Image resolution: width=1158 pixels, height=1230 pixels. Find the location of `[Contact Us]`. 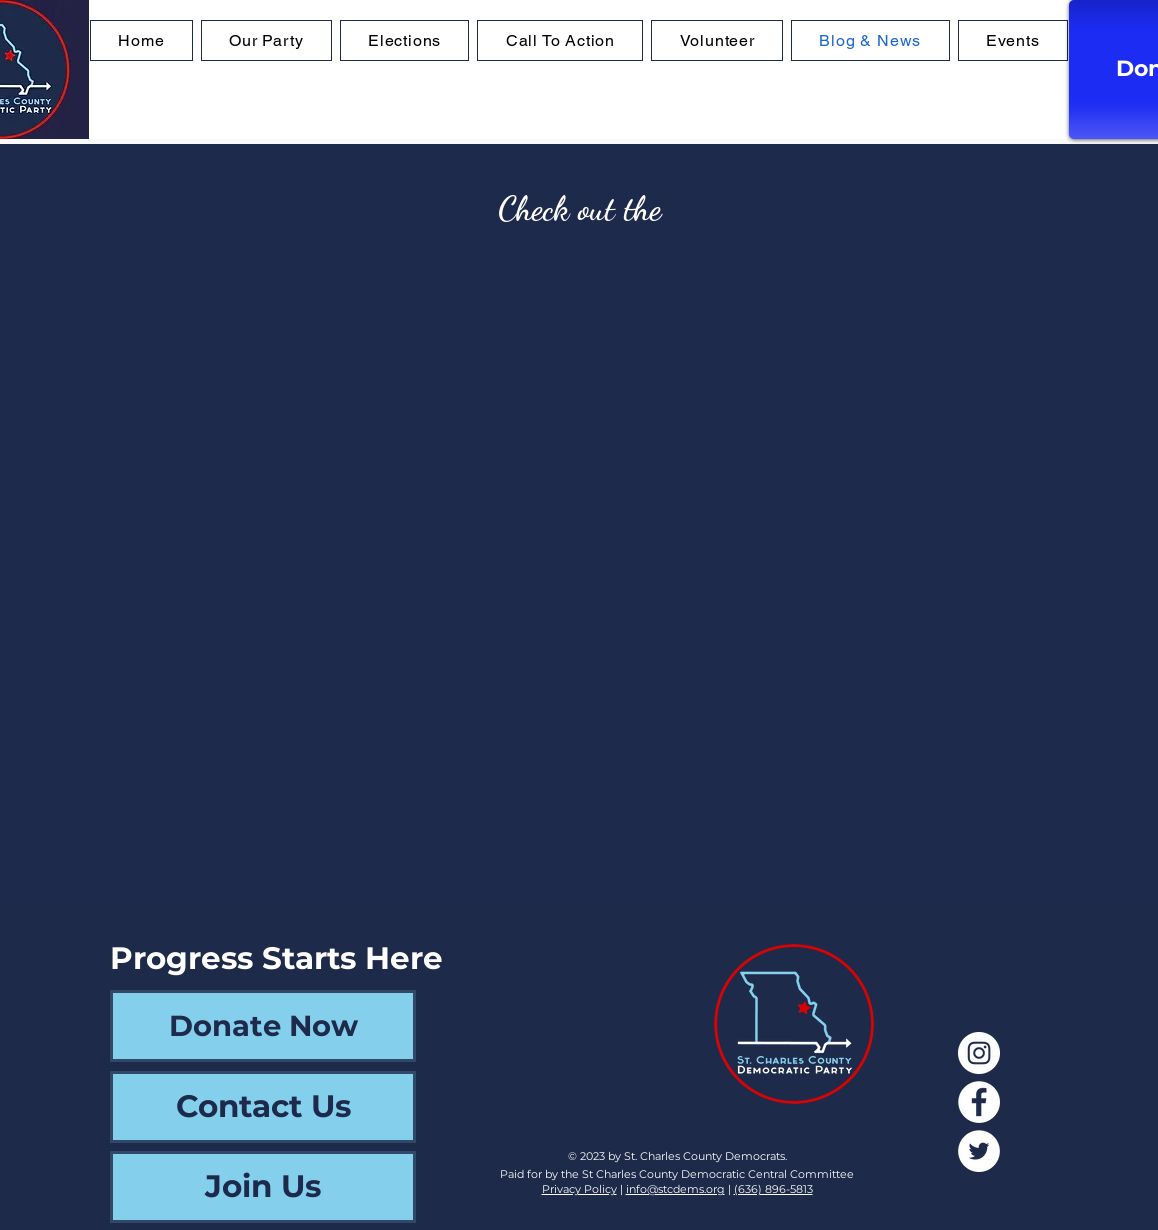

[Contact Us] is located at coordinates (263, 1107).